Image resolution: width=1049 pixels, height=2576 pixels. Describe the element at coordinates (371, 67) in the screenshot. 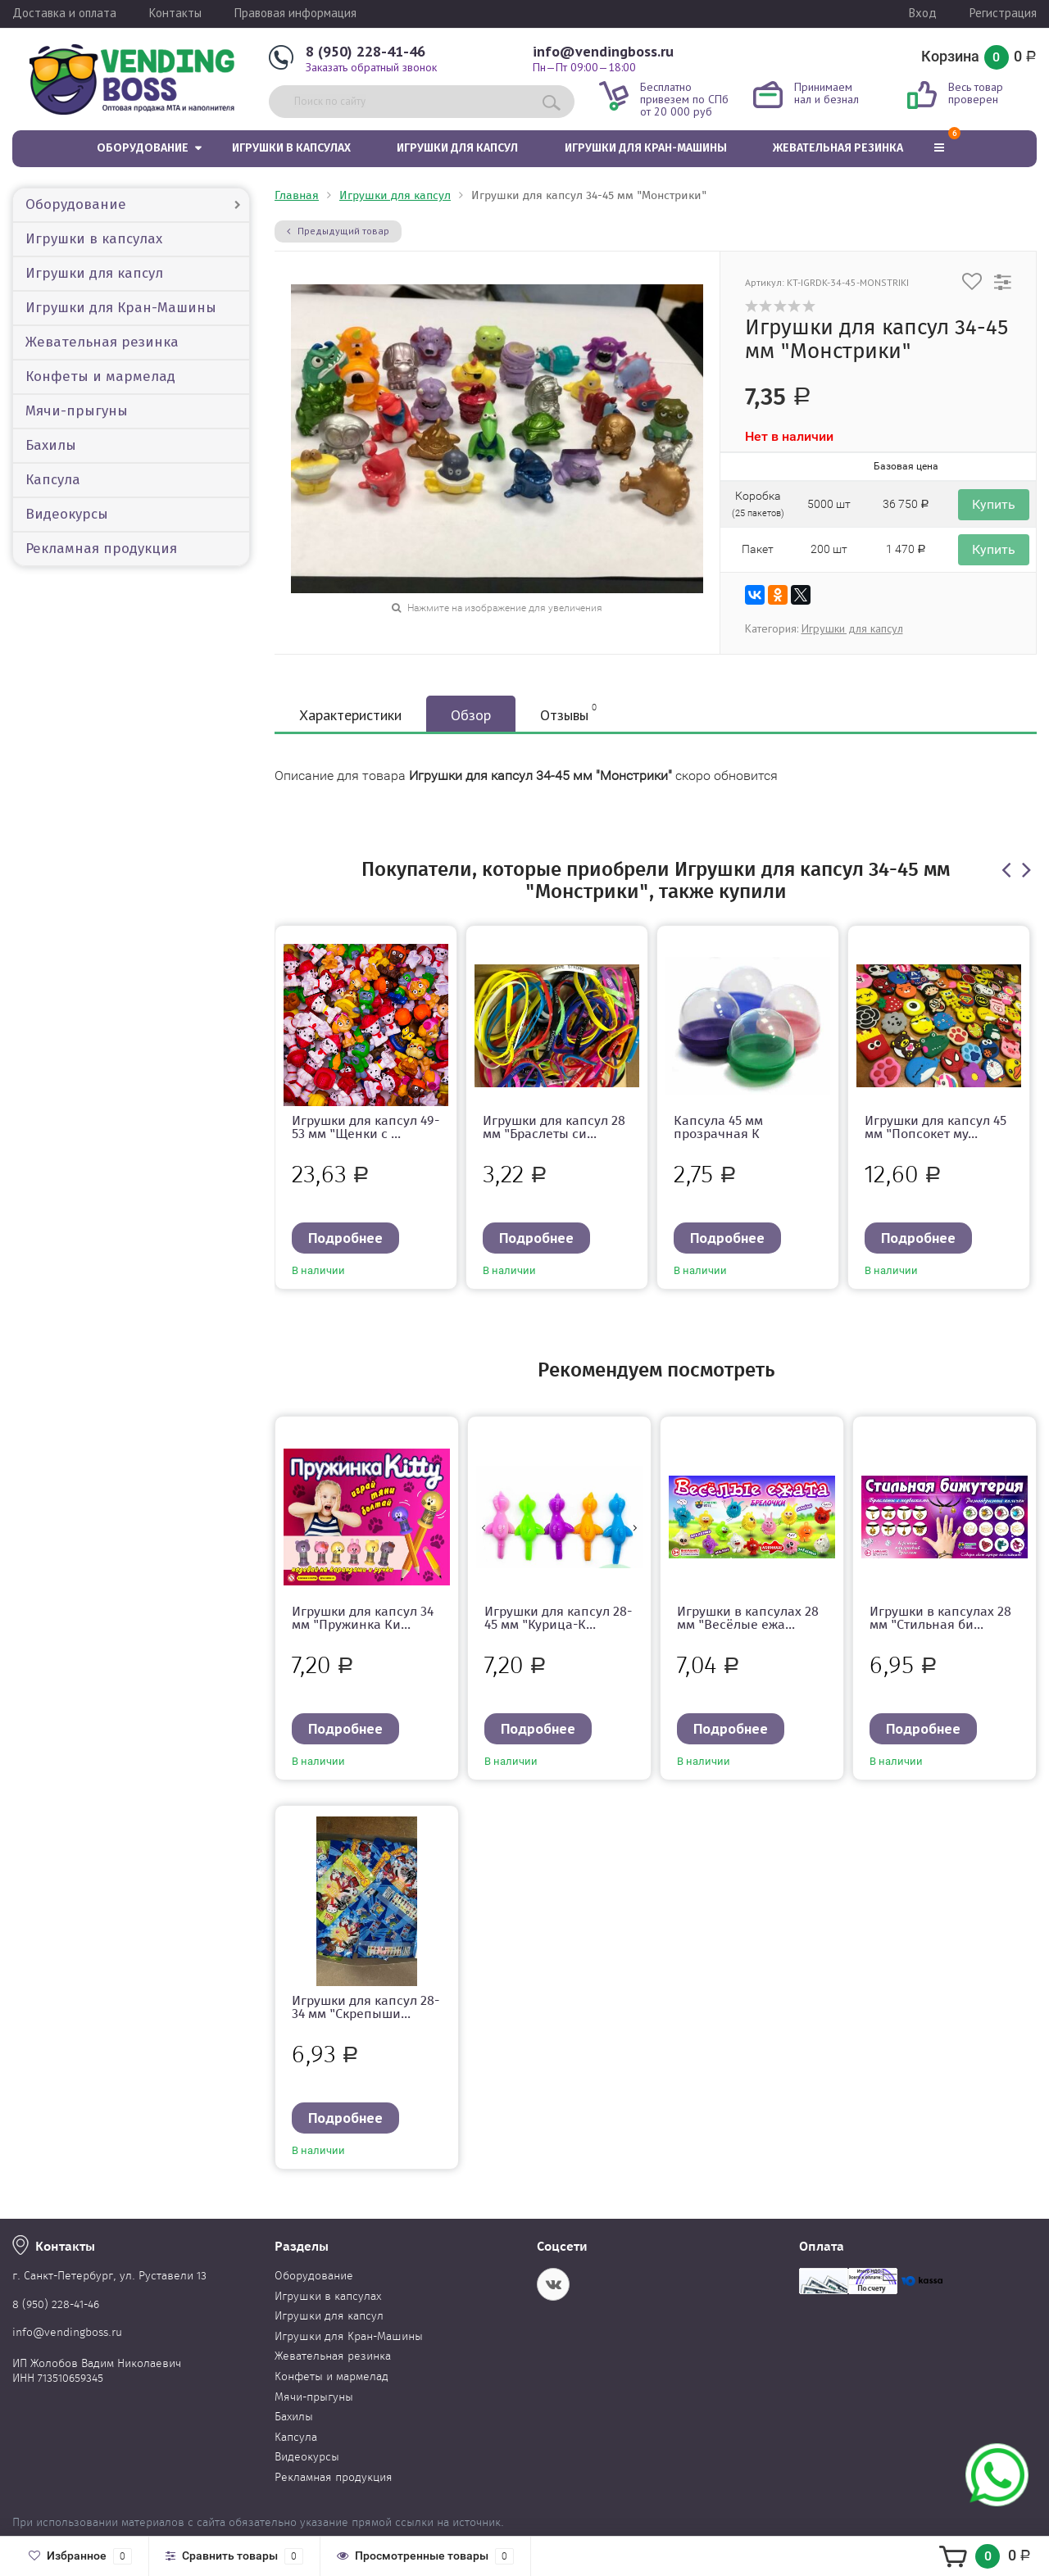

I see `Заказать обратный звонок` at that location.